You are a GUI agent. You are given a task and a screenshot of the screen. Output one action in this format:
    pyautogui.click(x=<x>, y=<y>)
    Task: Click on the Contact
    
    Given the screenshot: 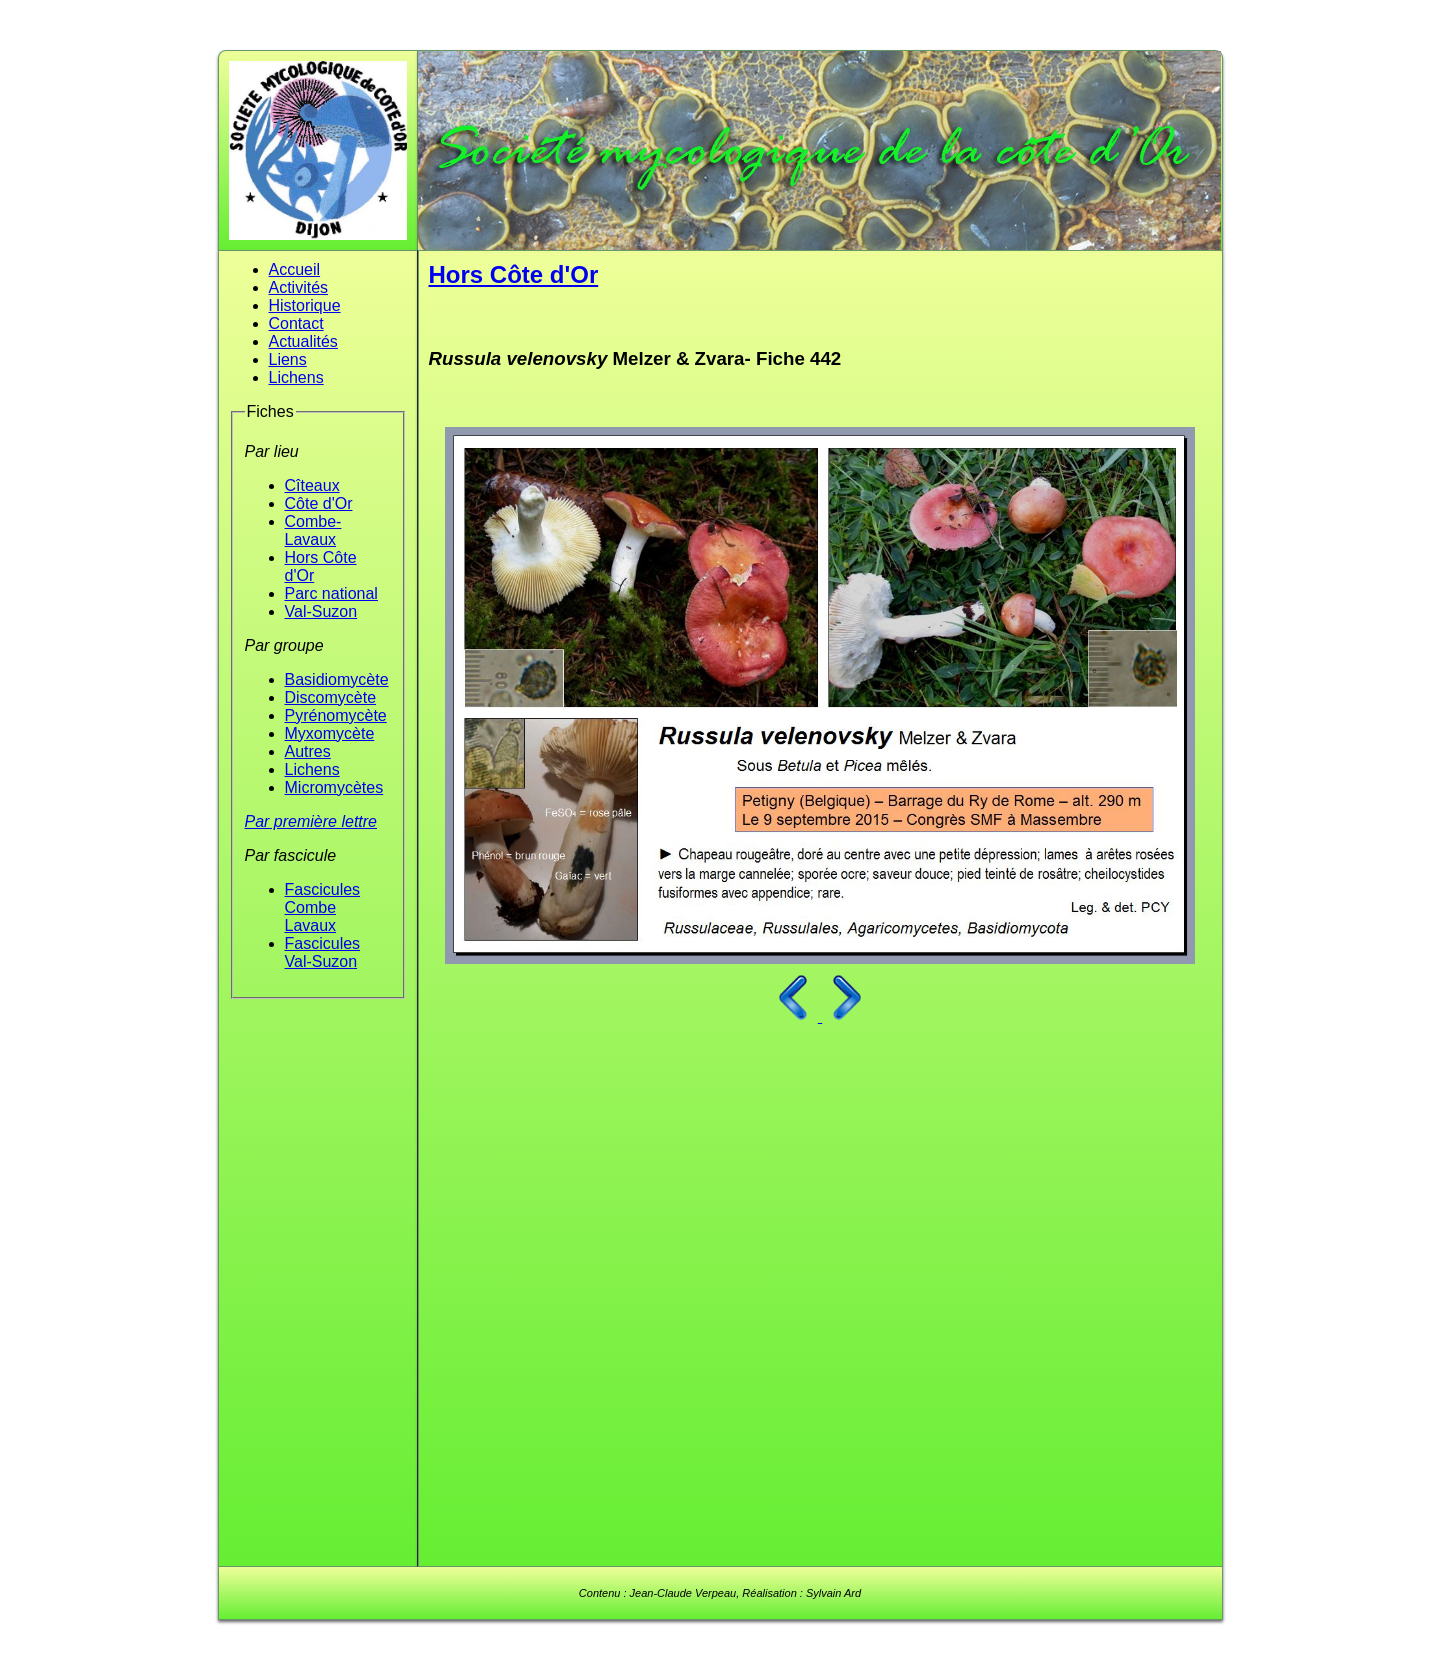 What is the action you would take?
    pyautogui.click(x=296, y=323)
    